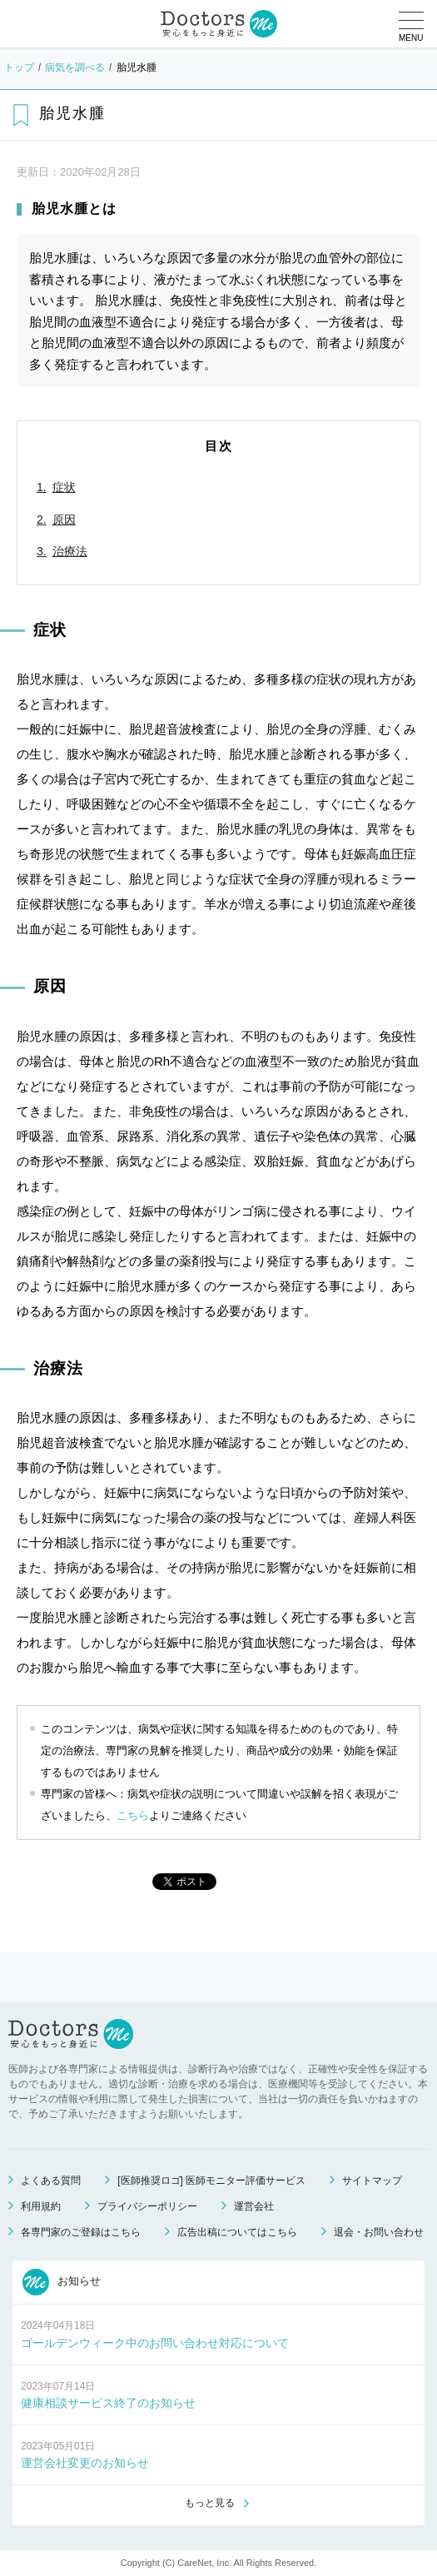 The image size is (437, 2576). What do you see at coordinates (211, 2180) in the screenshot?
I see `[医師推奨ロゴ] 医師モニター評価サービス` at bounding box center [211, 2180].